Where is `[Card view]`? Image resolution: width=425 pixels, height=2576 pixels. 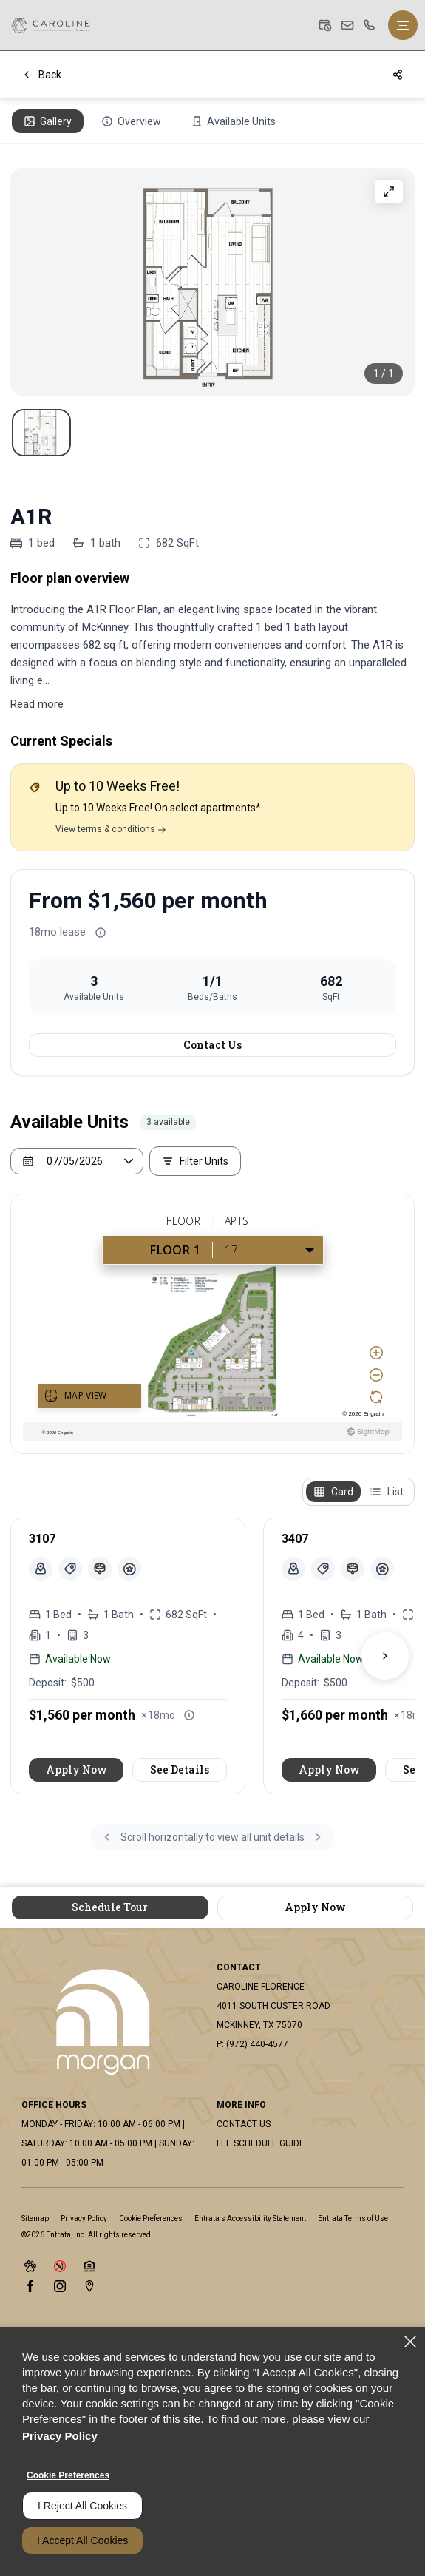
[Card view] is located at coordinates (333, 1491).